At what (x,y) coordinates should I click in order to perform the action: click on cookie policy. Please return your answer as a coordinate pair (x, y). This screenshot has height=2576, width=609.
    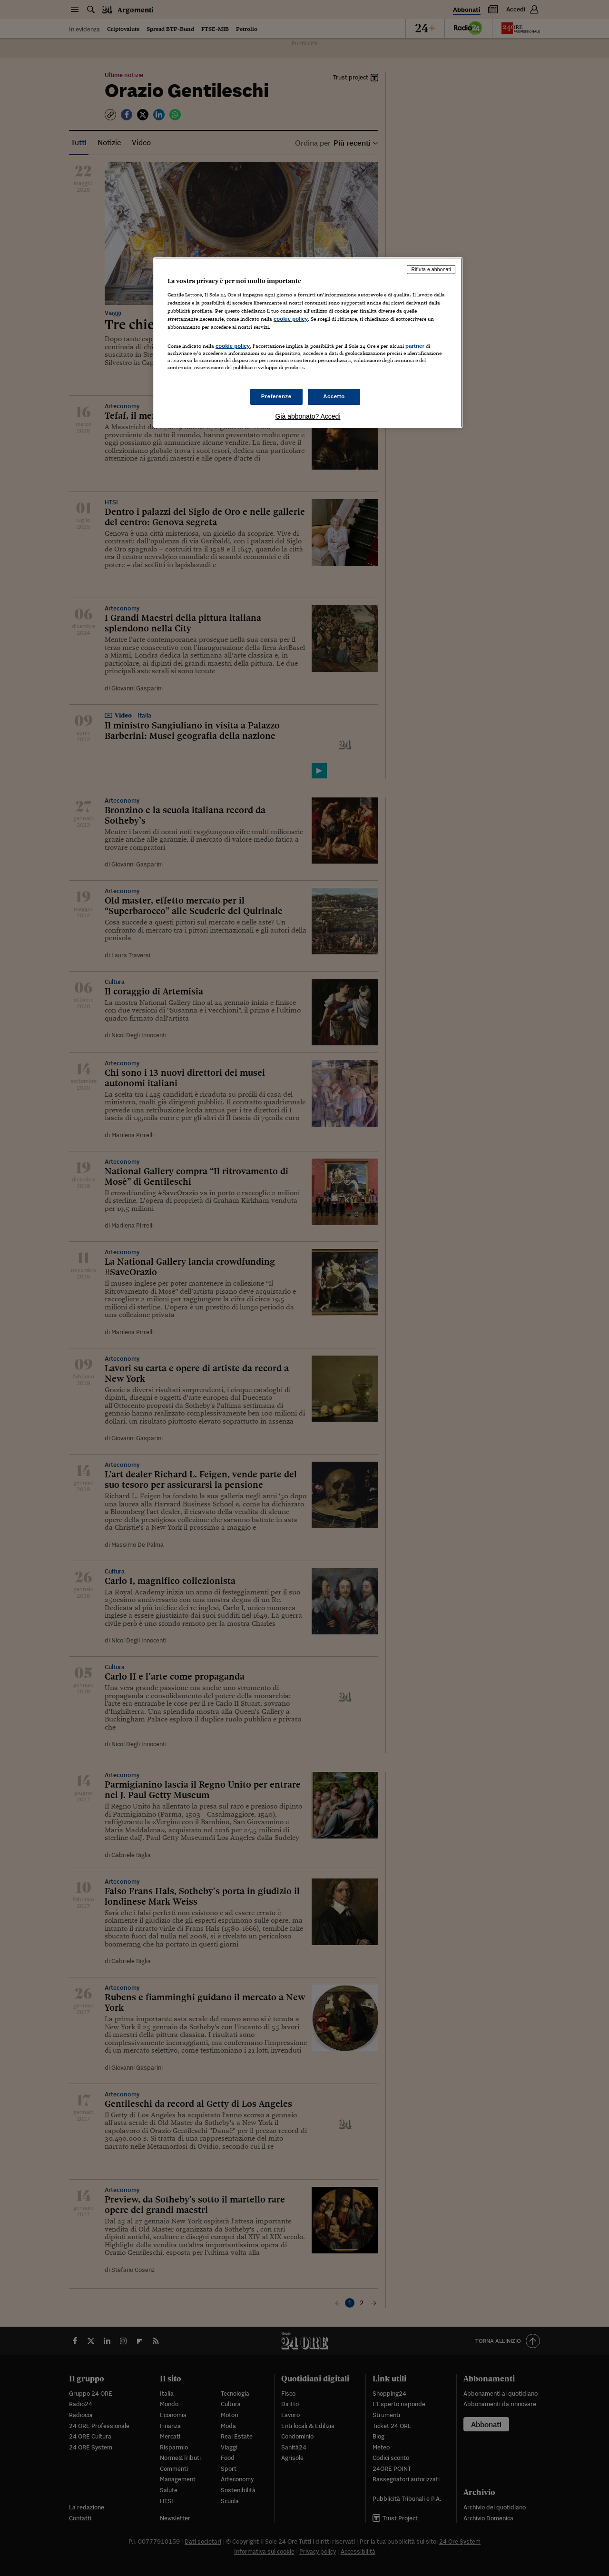
    Looking at the image, I should click on (291, 319).